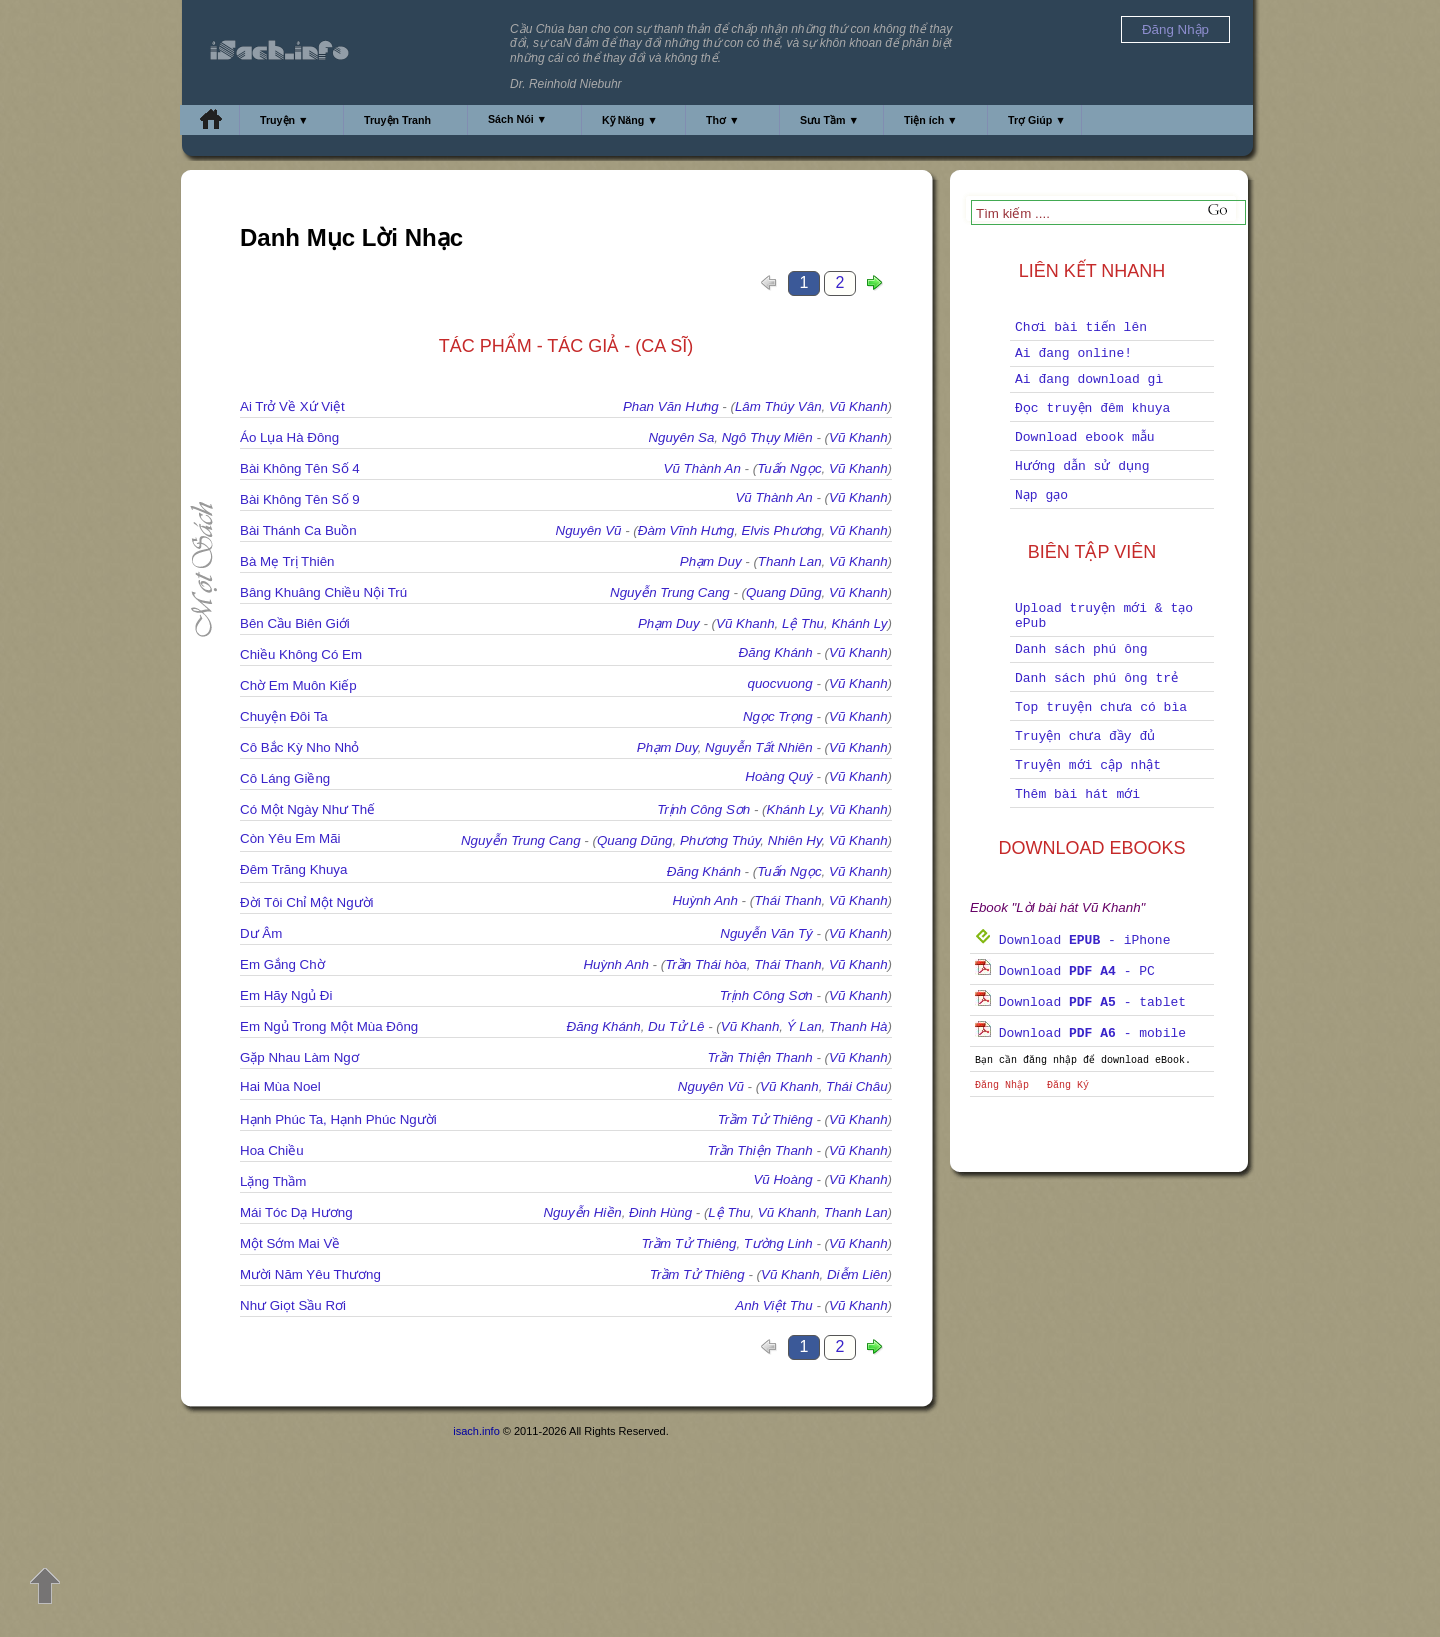 The image size is (1440, 1637). What do you see at coordinates (397, 120) in the screenshot?
I see `Truyện Tranh` at bounding box center [397, 120].